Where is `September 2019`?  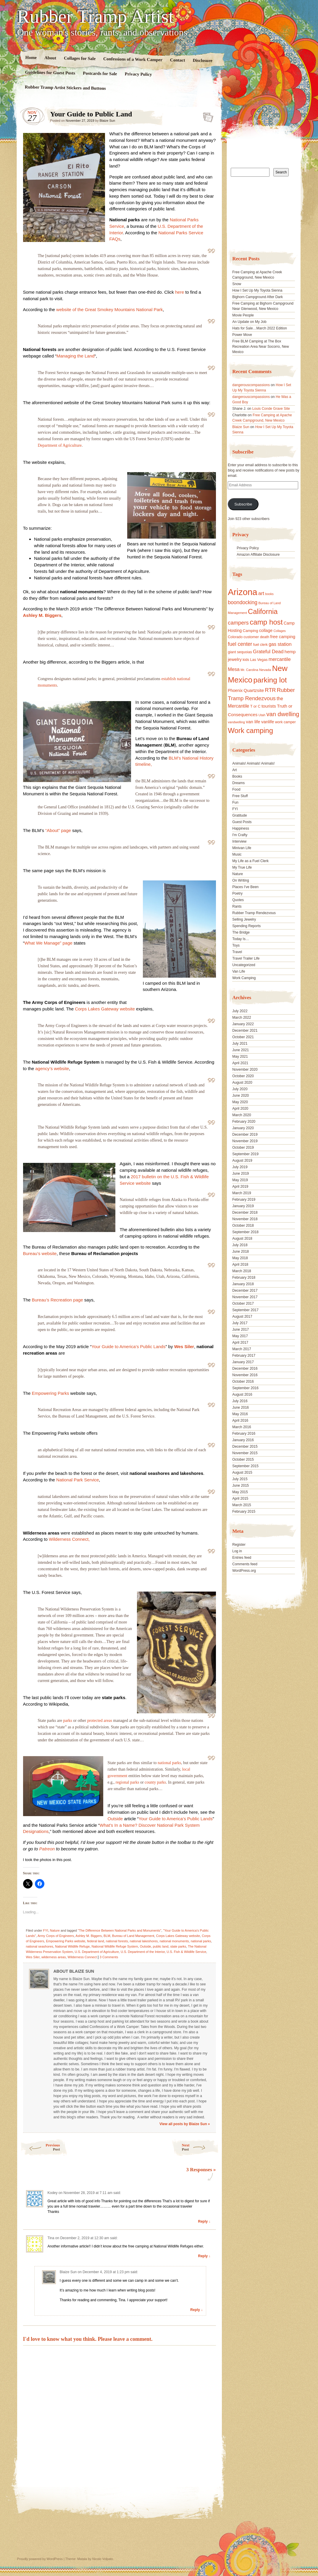 September 2019 is located at coordinates (245, 1154).